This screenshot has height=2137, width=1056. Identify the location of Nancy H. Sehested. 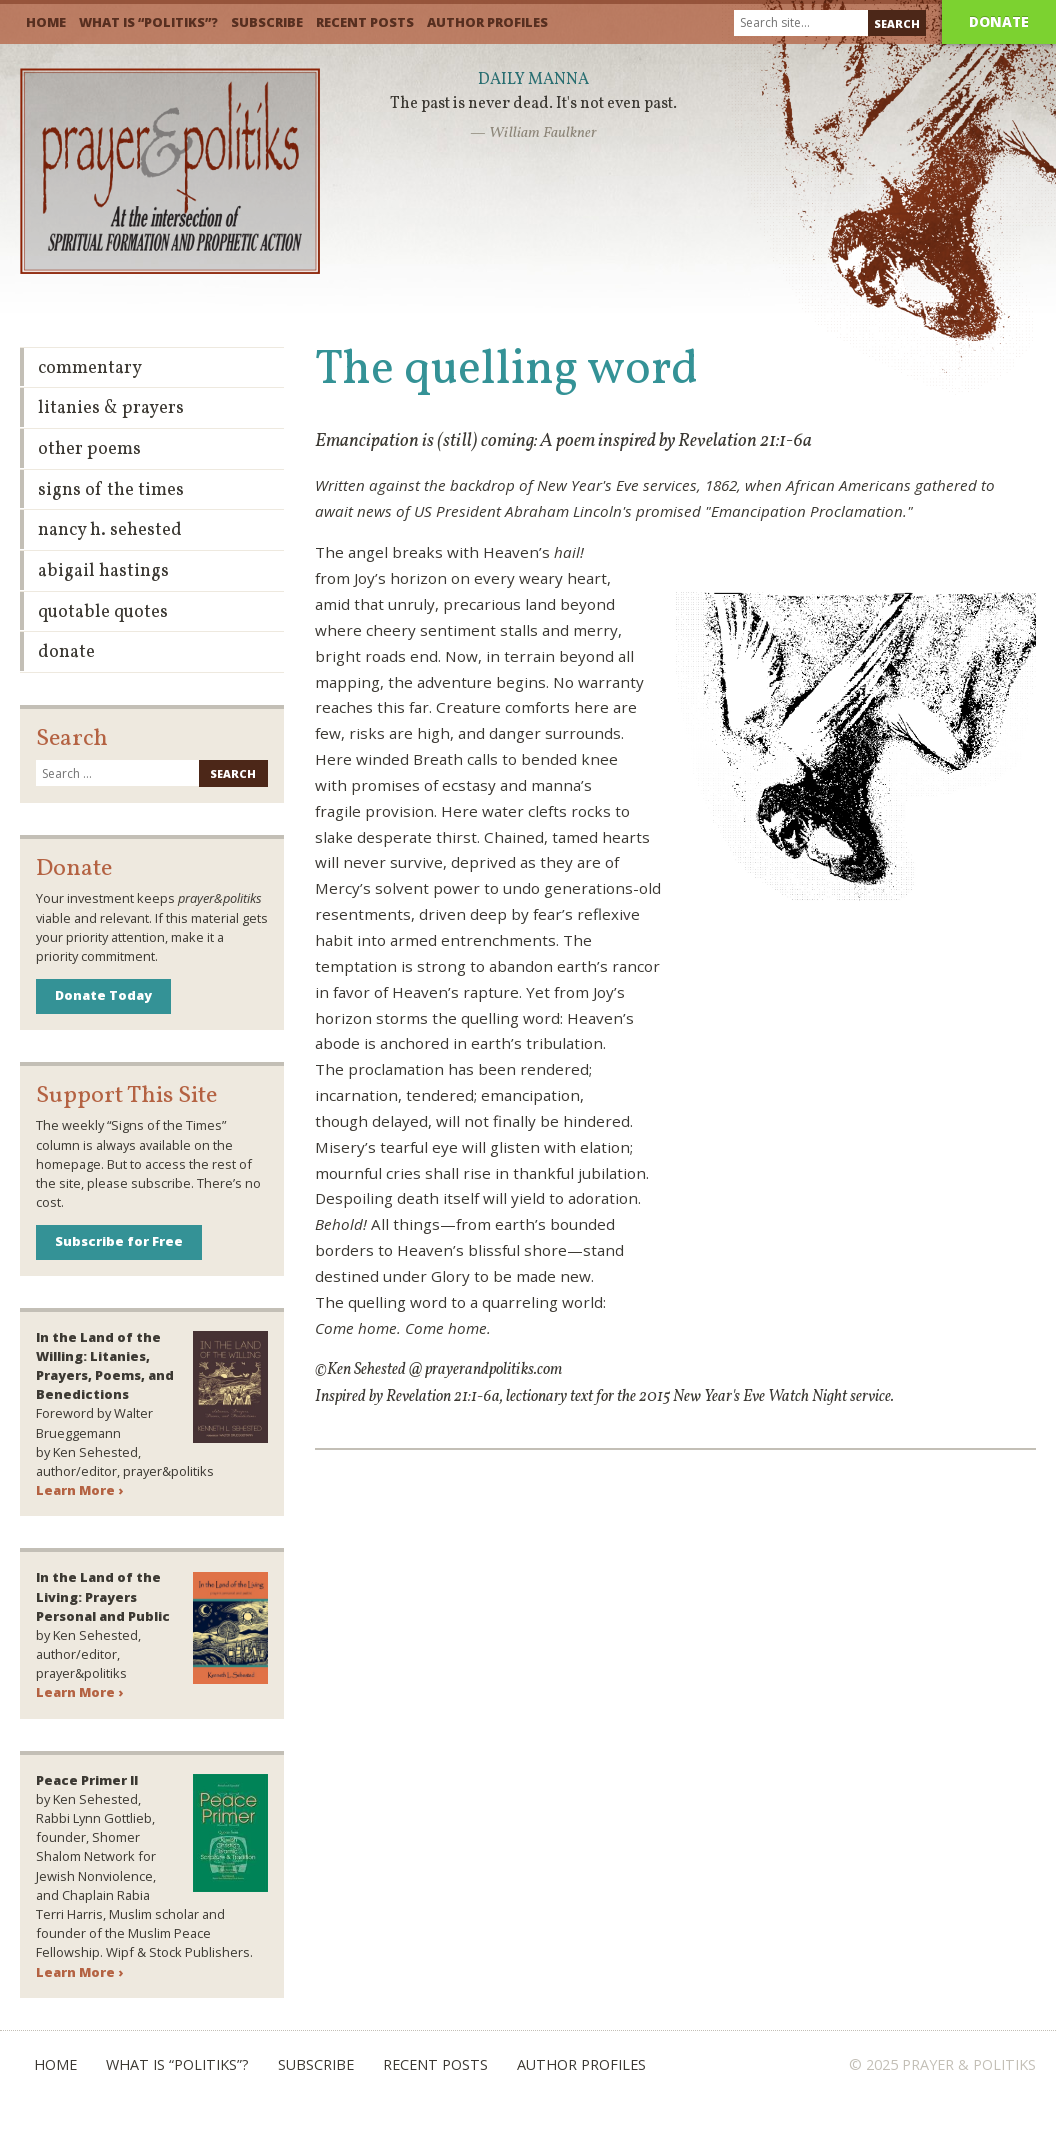
(110, 530).